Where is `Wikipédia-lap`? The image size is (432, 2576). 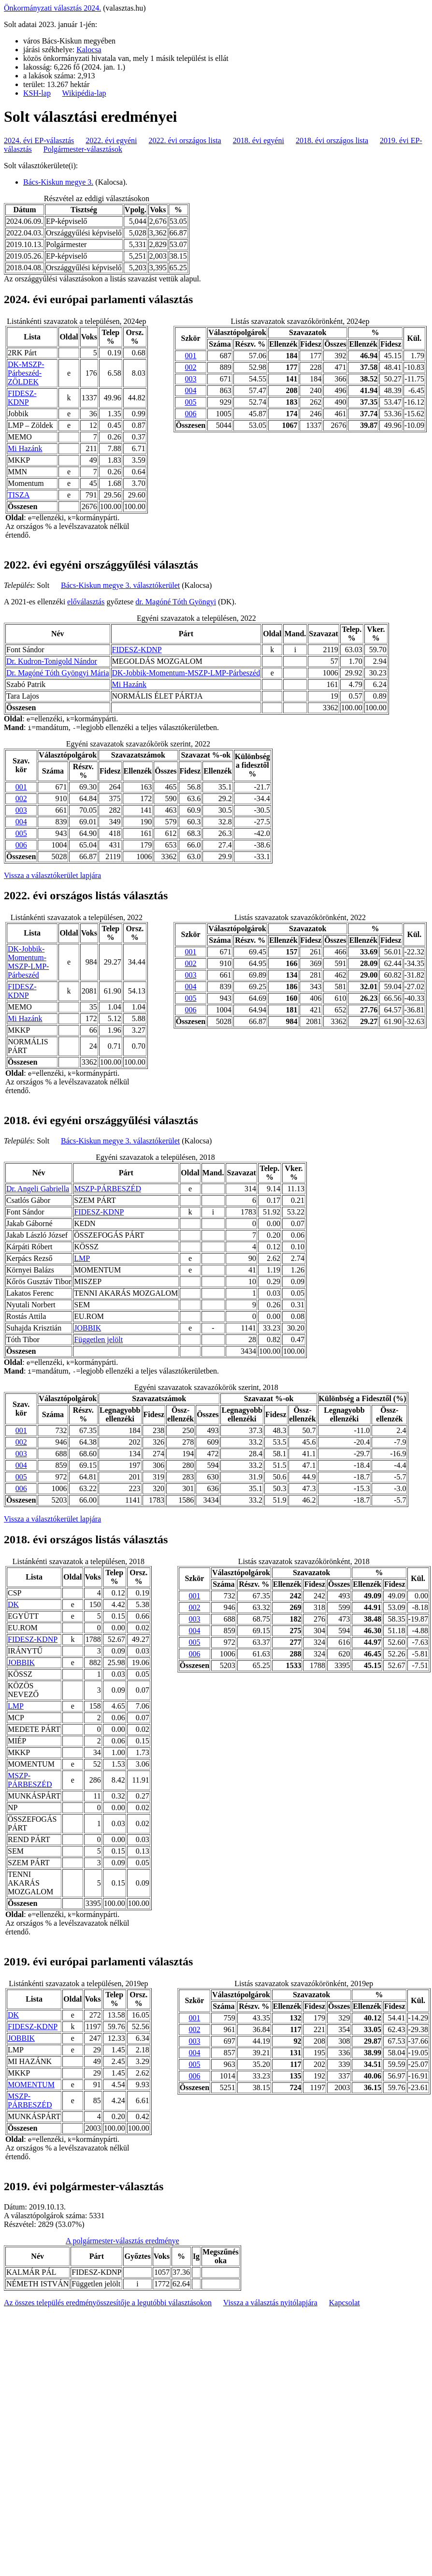
Wikipédia-lap is located at coordinates (84, 93).